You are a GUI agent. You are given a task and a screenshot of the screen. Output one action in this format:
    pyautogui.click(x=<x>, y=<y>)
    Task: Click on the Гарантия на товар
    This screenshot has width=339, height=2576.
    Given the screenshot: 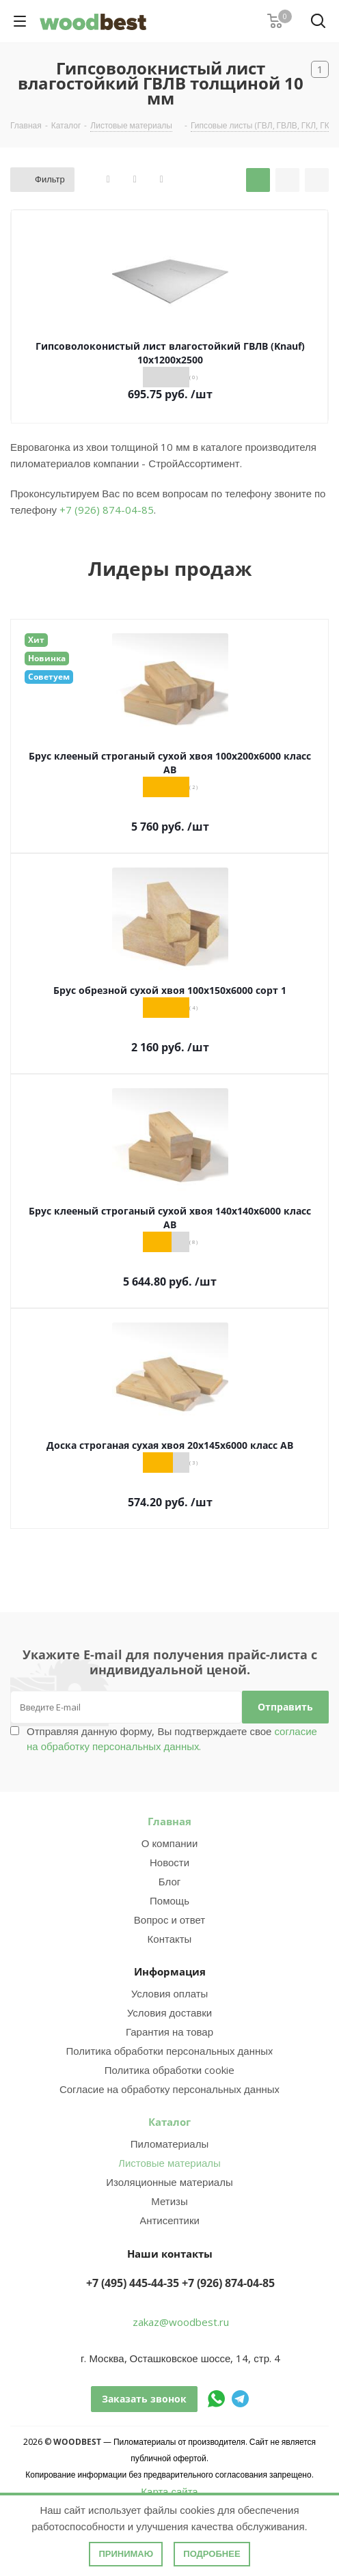 What is the action you would take?
    pyautogui.click(x=169, y=2031)
    